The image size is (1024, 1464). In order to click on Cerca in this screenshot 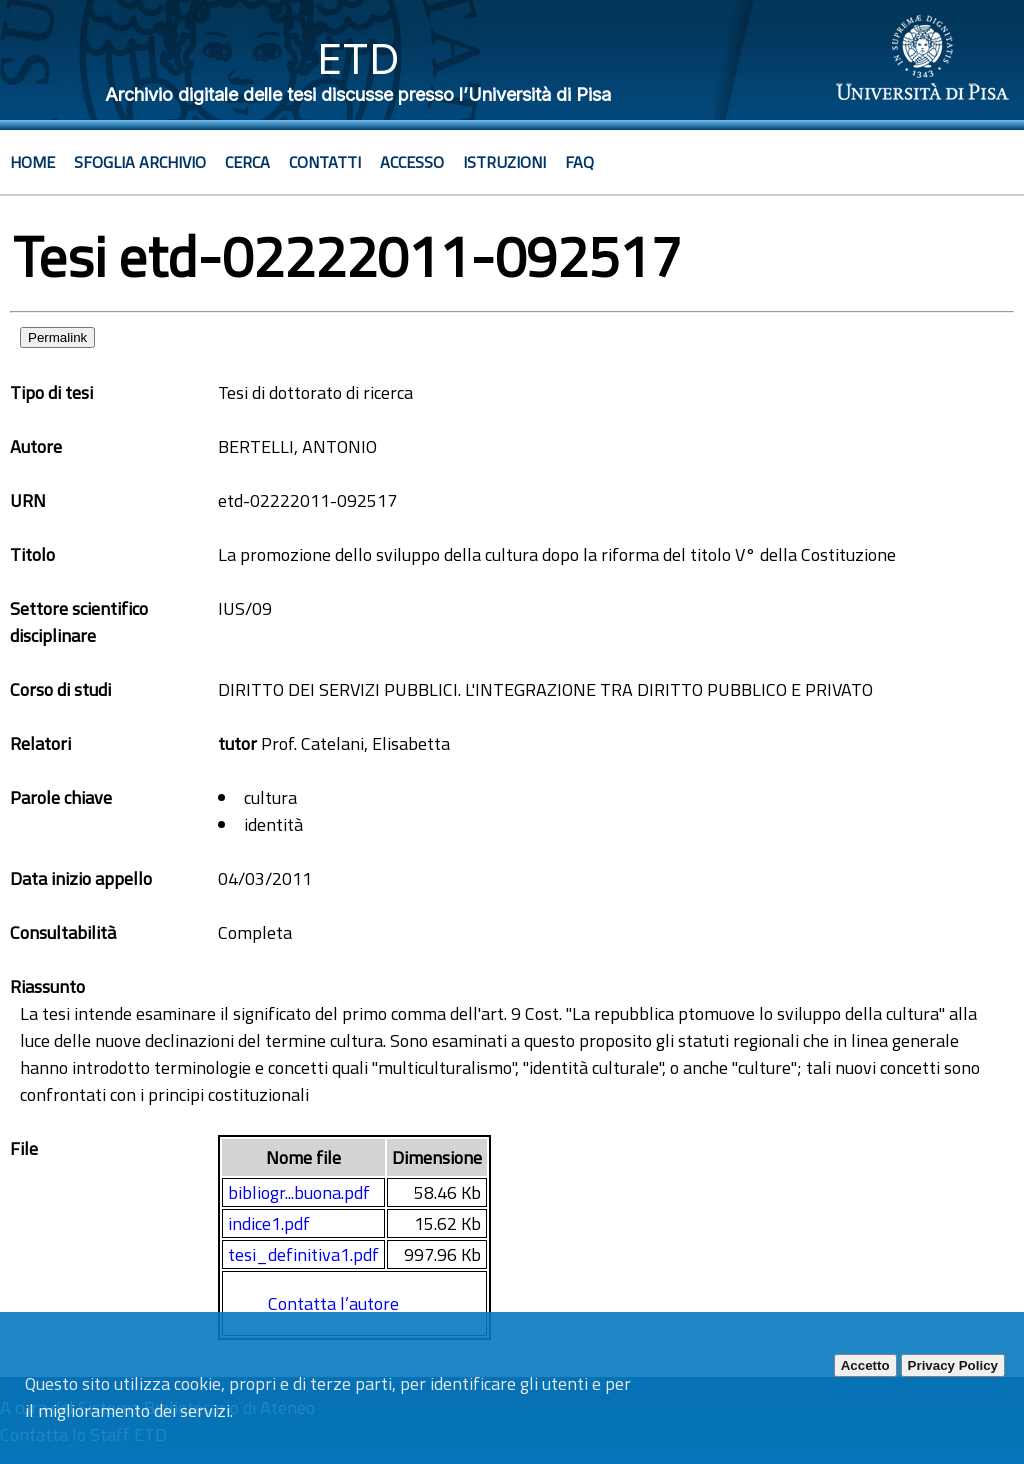, I will do `click(247, 162)`.